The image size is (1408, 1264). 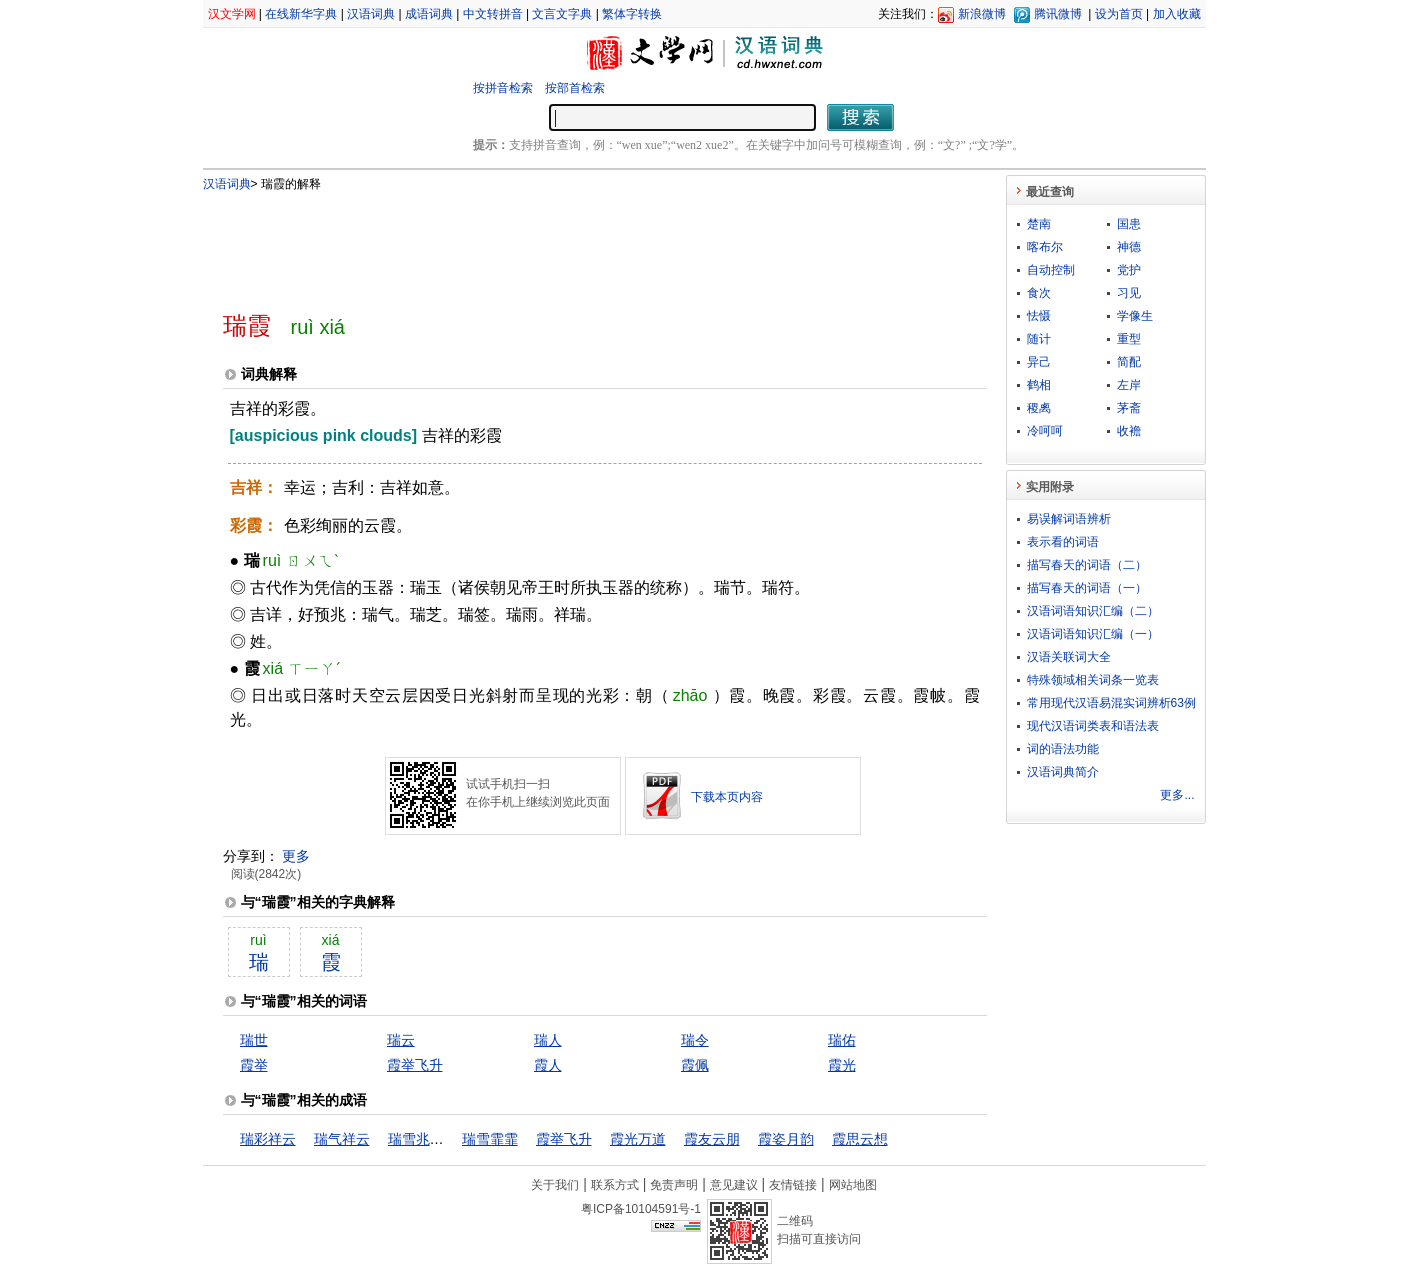 I want to click on 党护, so click(x=1129, y=270).